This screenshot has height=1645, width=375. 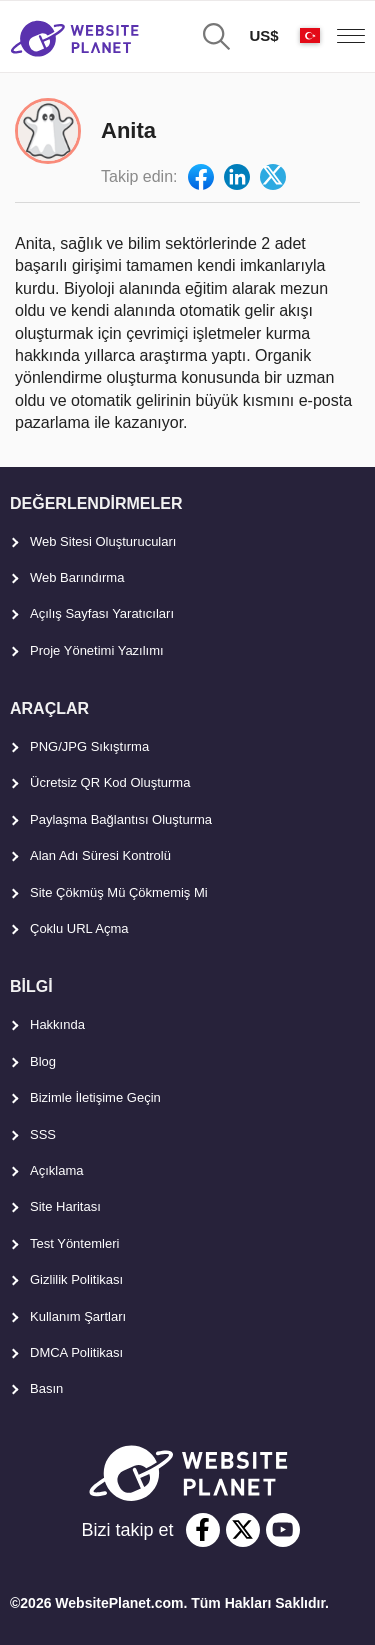 What do you see at coordinates (102, 613) in the screenshot?
I see `Açılış Sayfası Yaratıcıları` at bounding box center [102, 613].